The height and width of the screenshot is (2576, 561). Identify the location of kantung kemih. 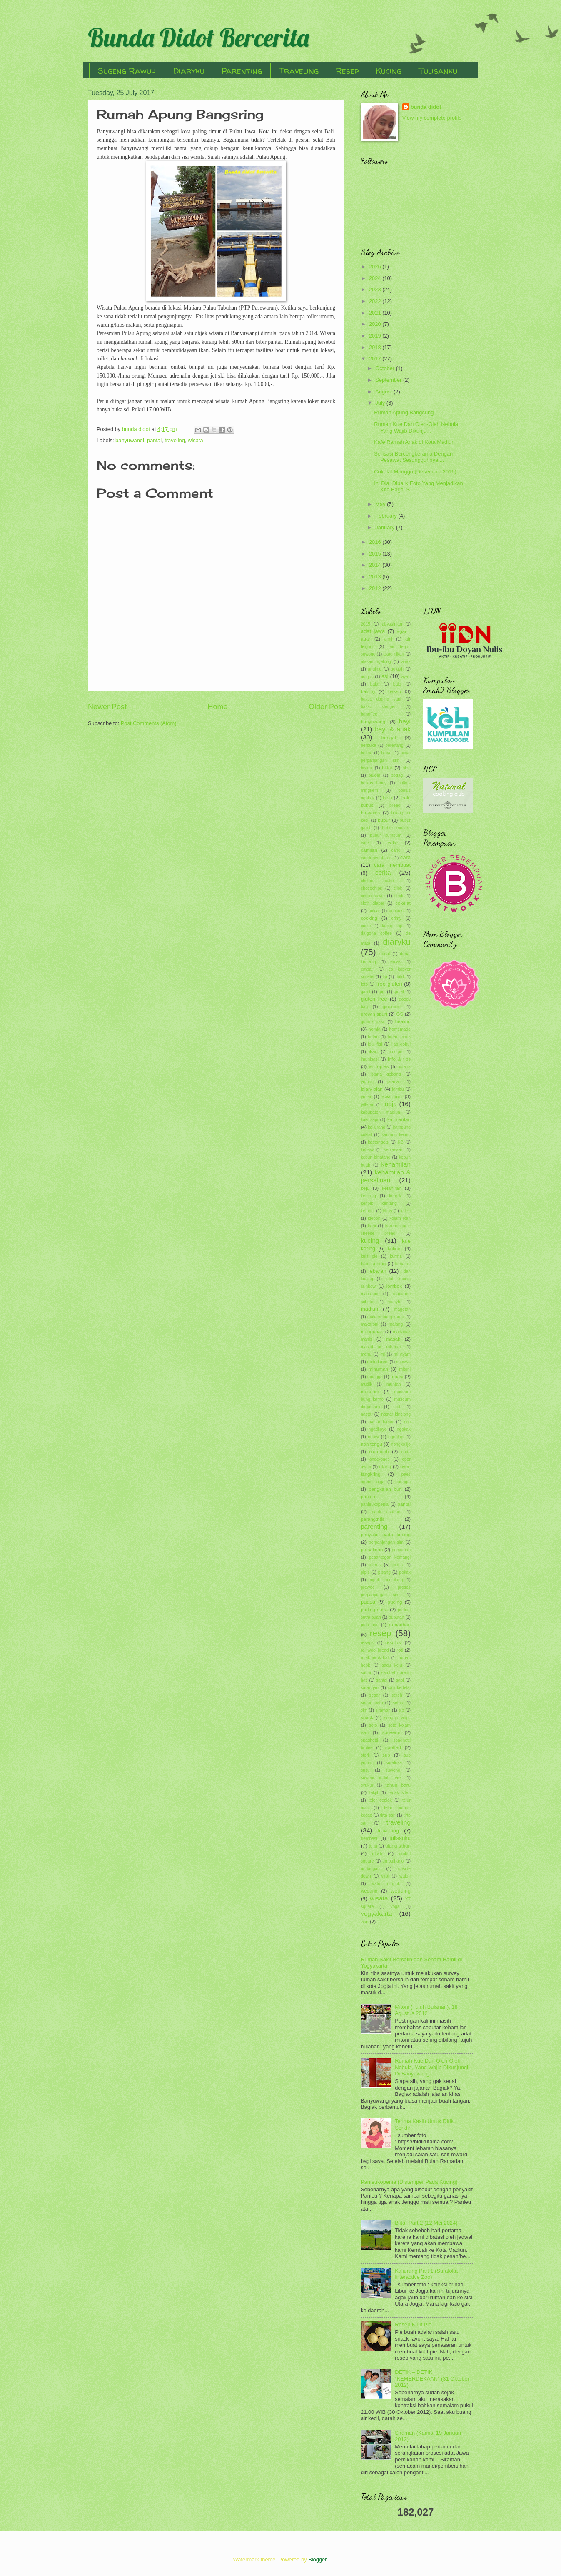
(396, 1134).